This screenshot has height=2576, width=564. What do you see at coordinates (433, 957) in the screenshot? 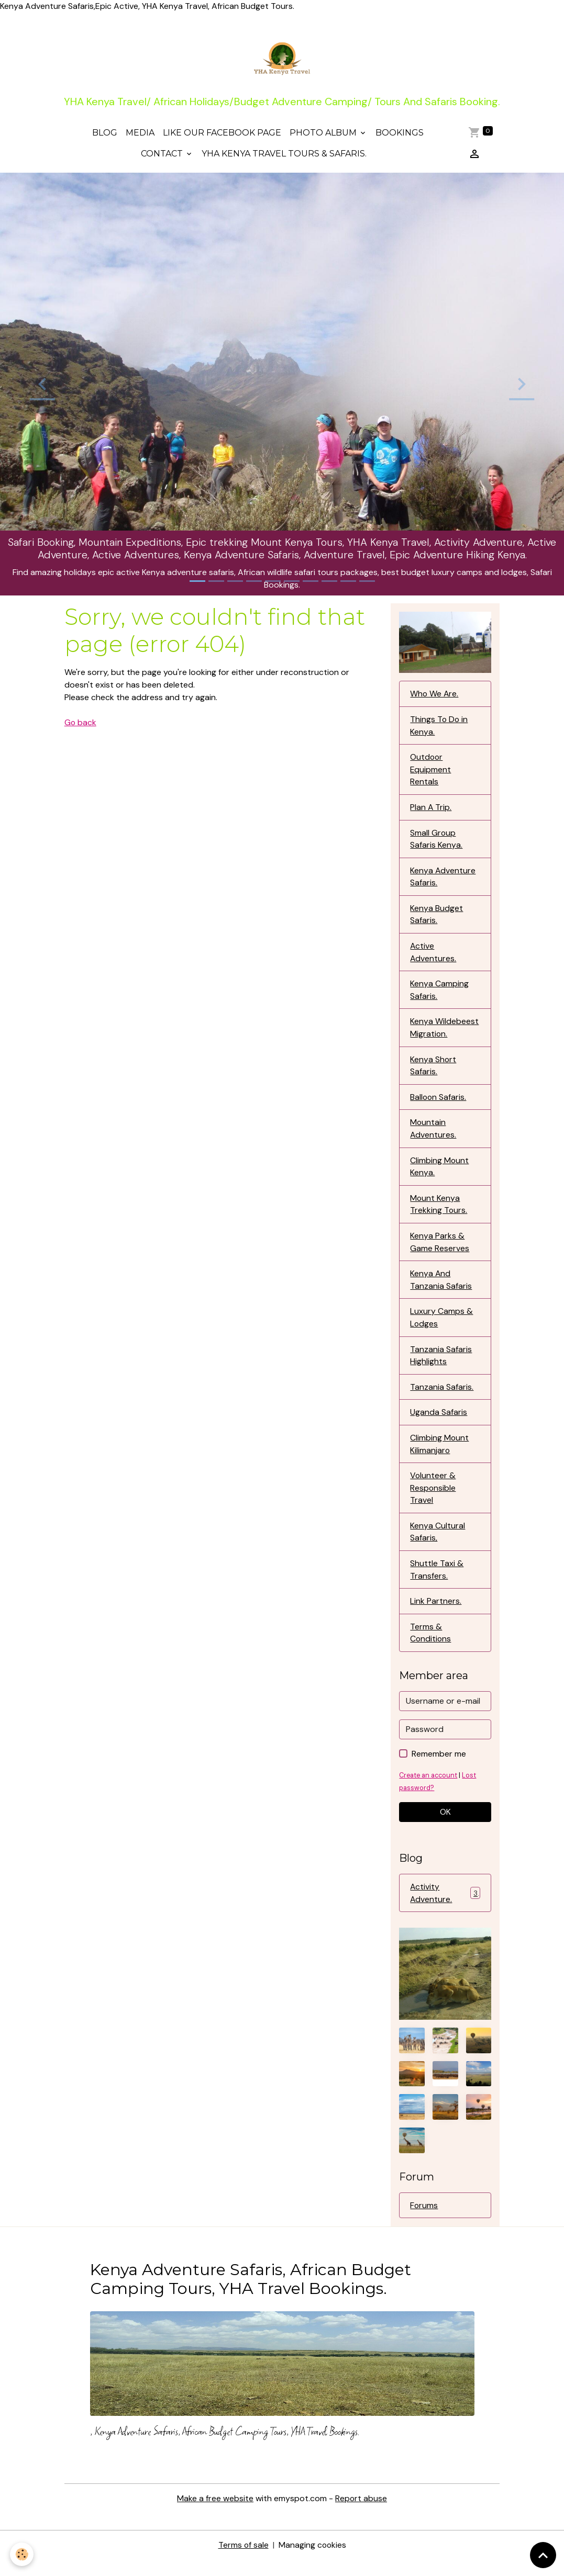
I see `Active Adventures.` at bounding box center [433, 957].